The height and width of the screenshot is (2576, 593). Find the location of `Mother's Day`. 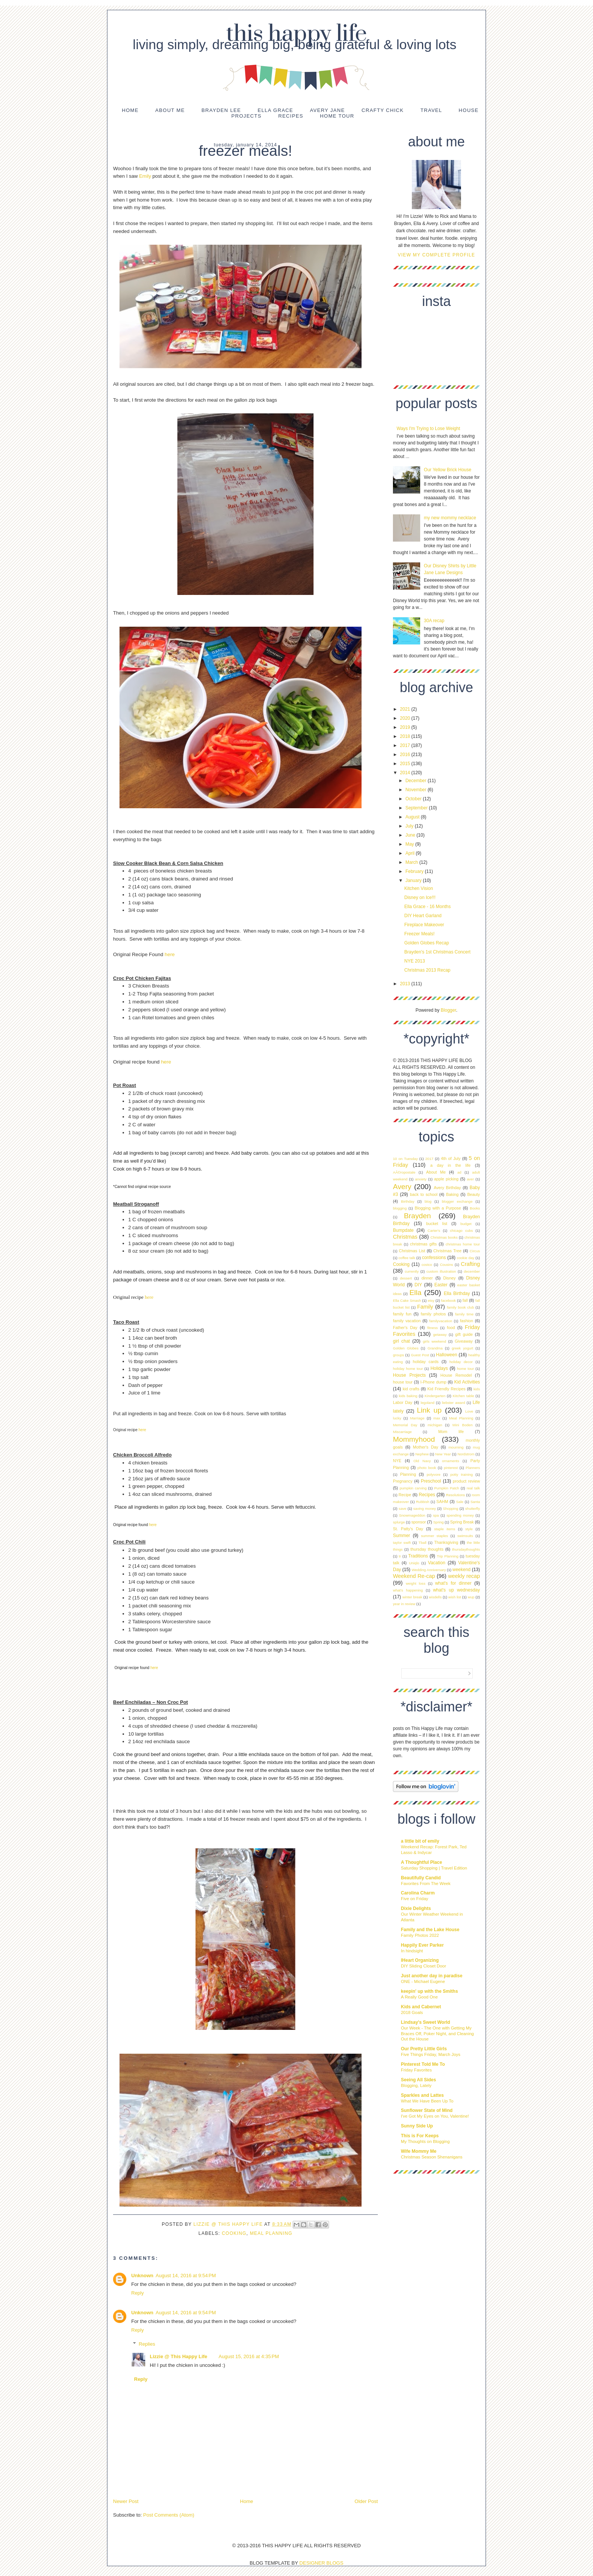

Mother's Day is located at coordinates (425, 1447).